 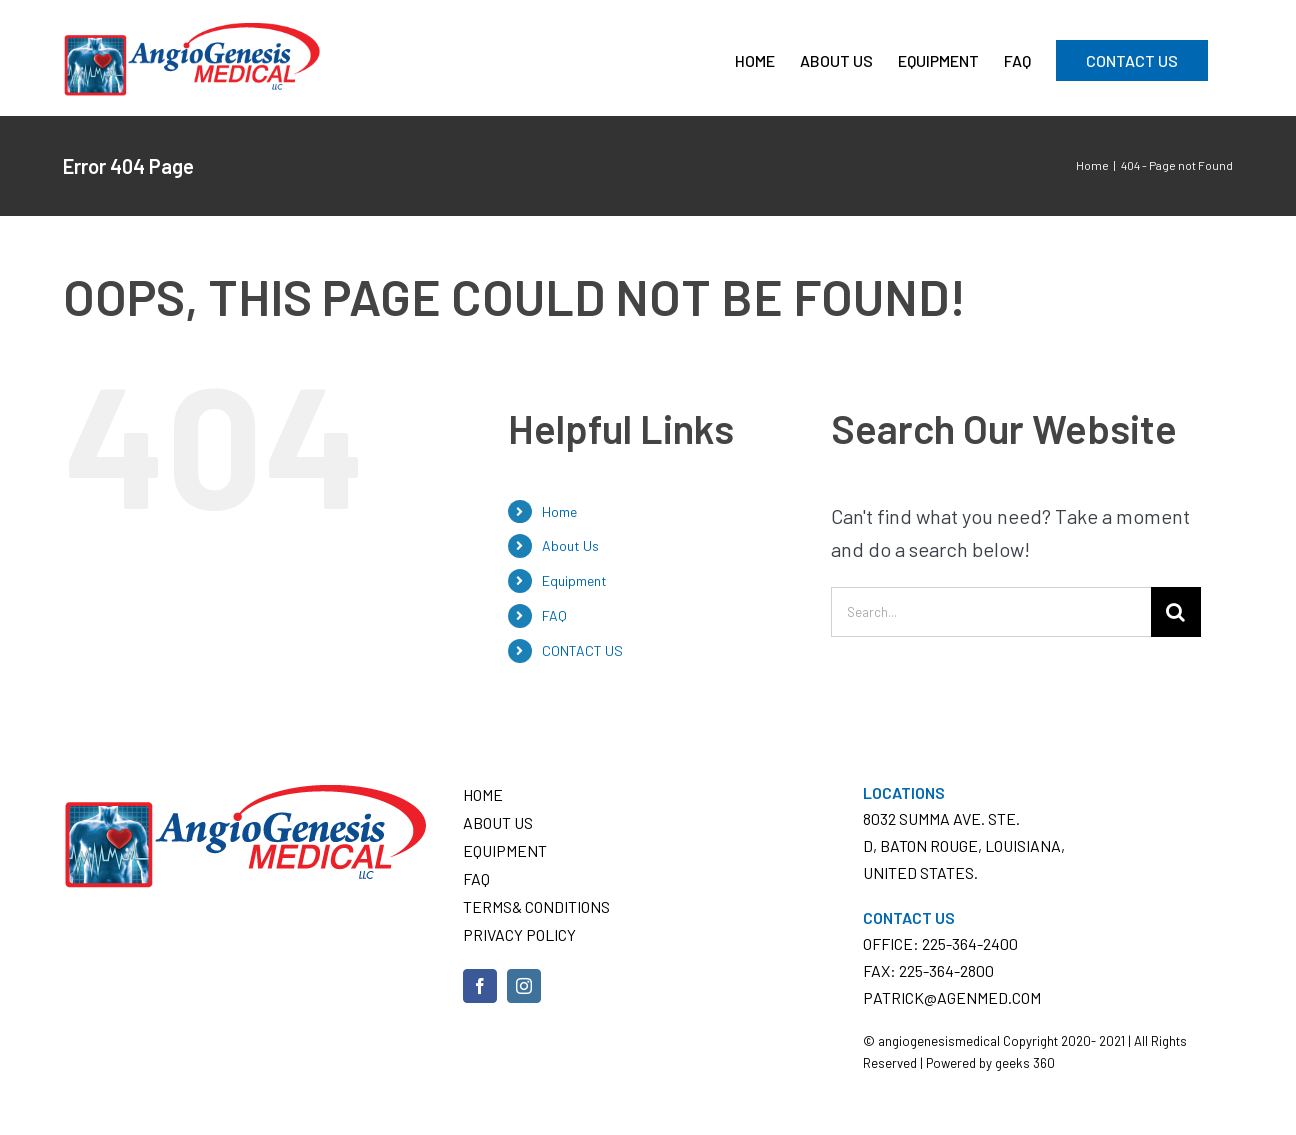 What do you see at coordinates (582, 650) in the screenshot?
I see `CONTACT US` at bounding box center [582, 650].